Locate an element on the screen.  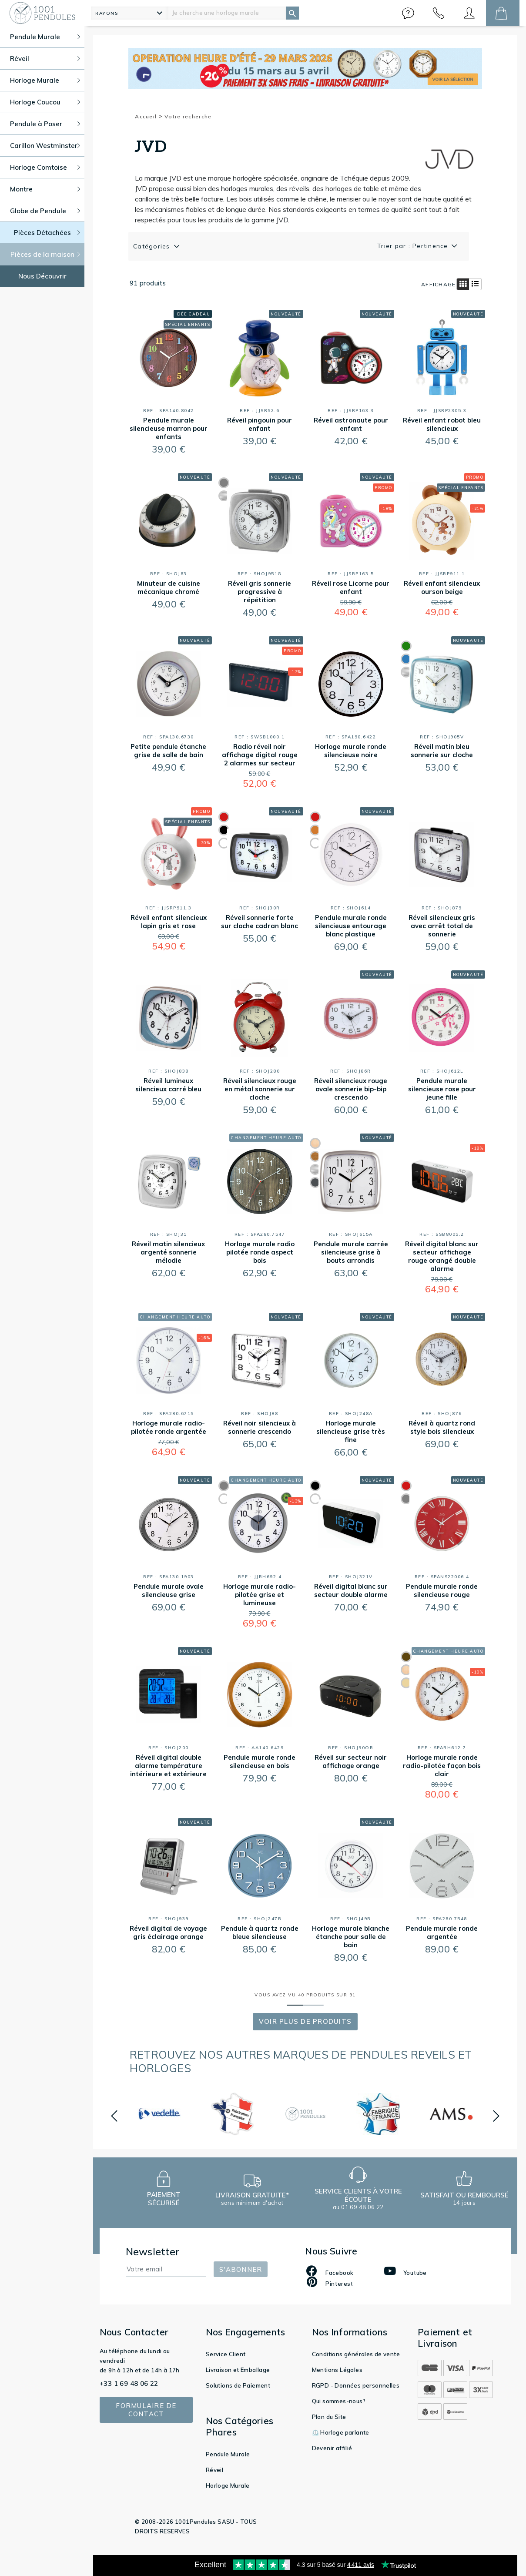
Solutions de Paiement is located at coordinates (238, 2385).